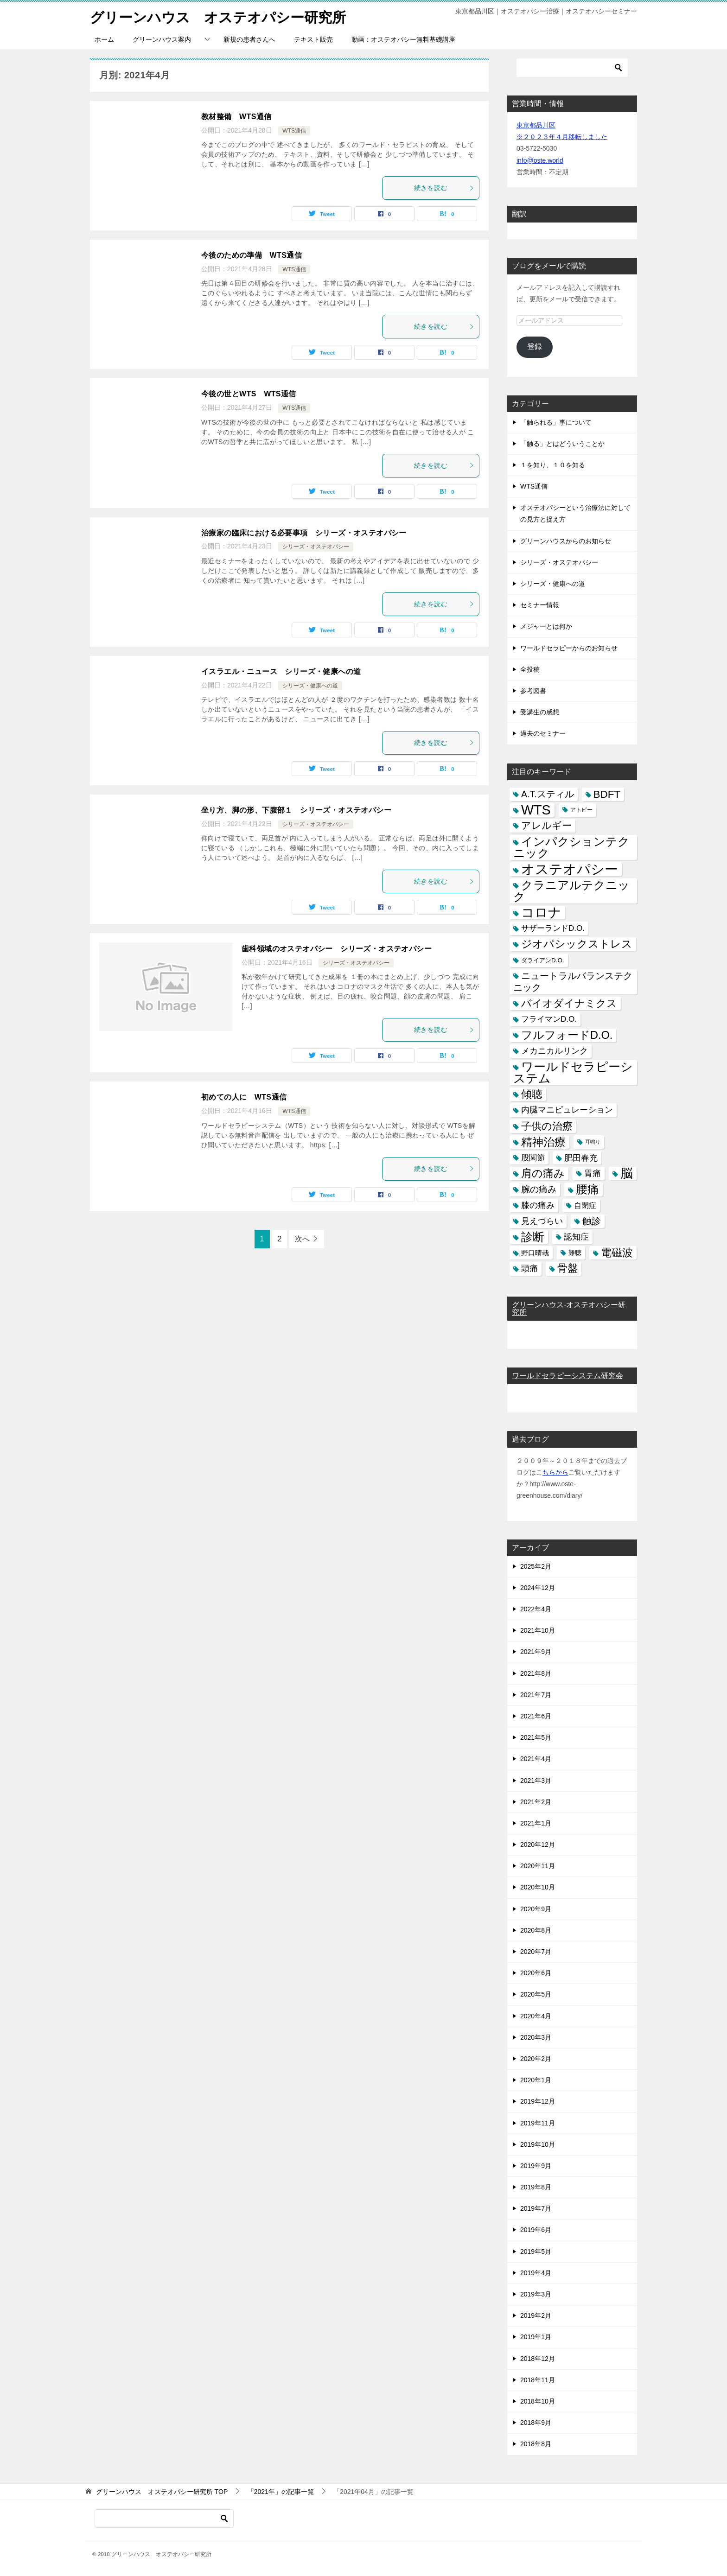  I want to click on 2019年12月, so click(537, 2101).